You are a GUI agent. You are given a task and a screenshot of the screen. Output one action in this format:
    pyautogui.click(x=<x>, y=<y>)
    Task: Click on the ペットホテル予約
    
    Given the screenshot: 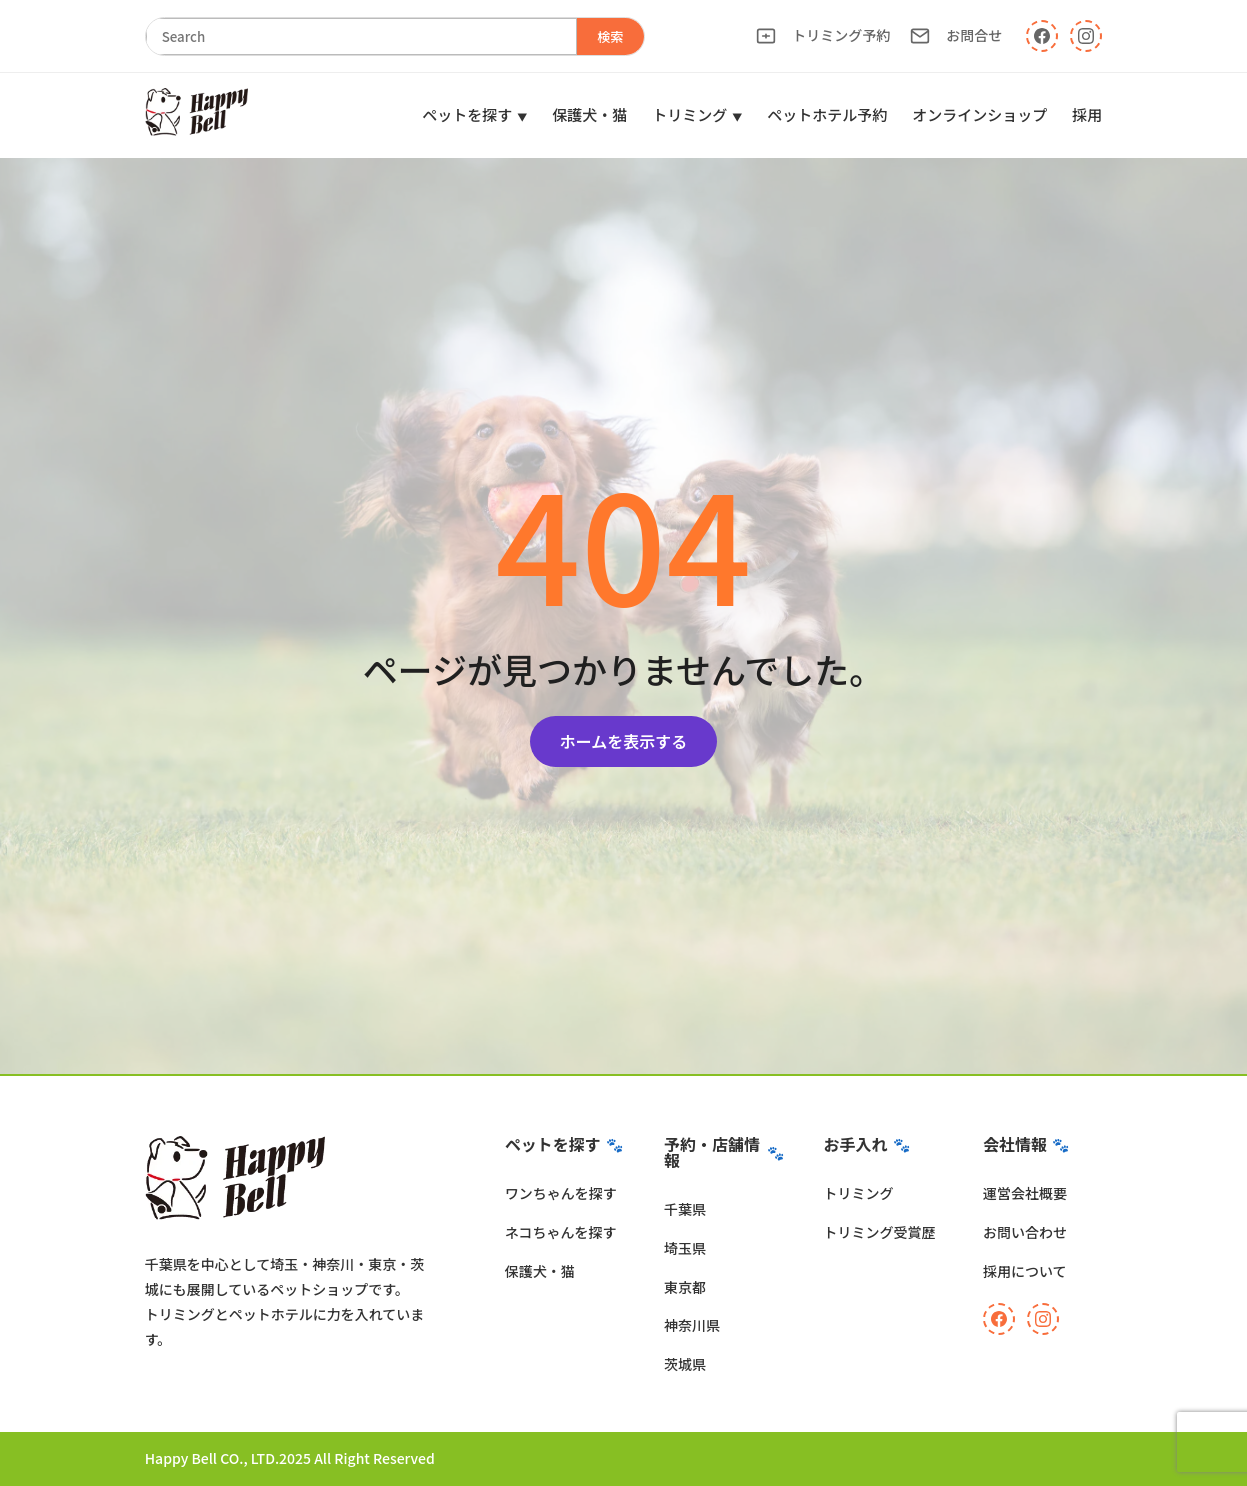 What is the action you would take?
    pyautogui.click(x=827, y=114)
    